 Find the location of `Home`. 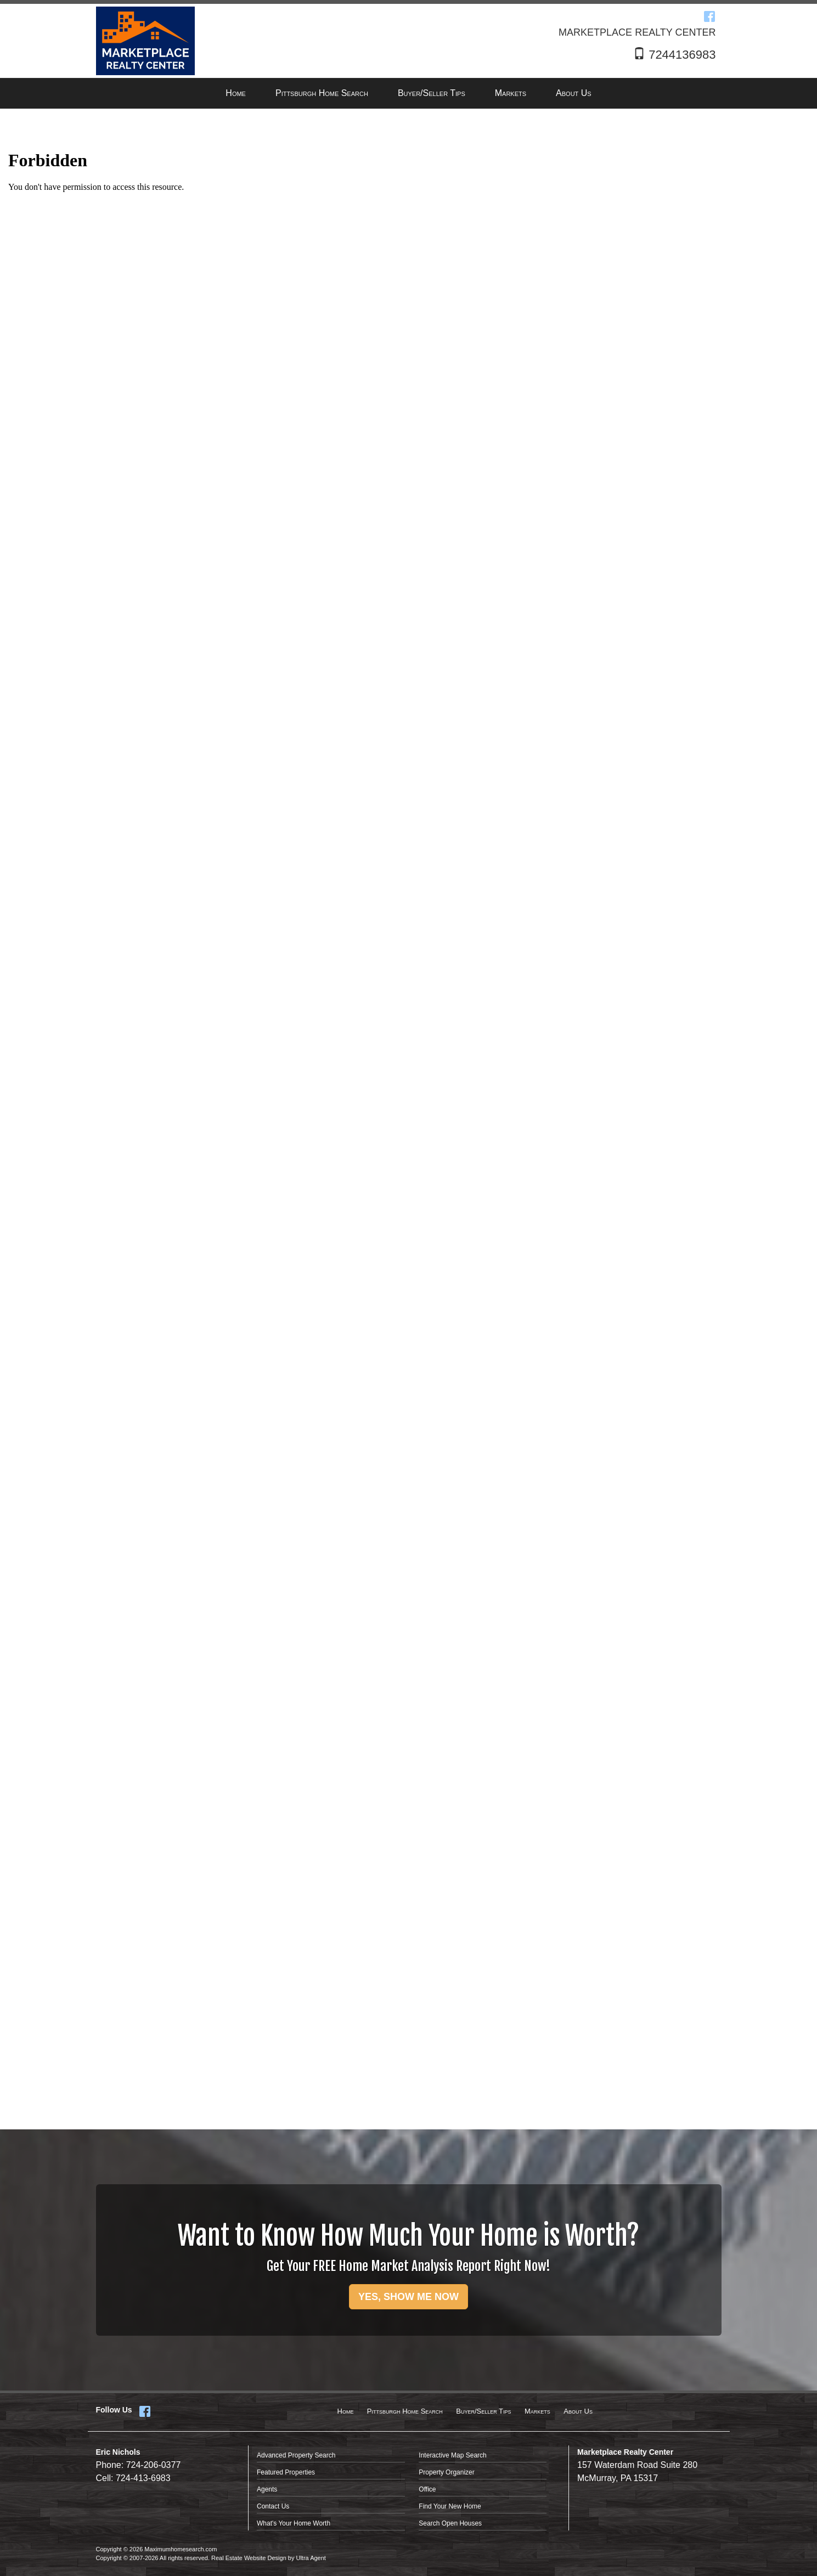

Home is located at coordinates (345, 2411).